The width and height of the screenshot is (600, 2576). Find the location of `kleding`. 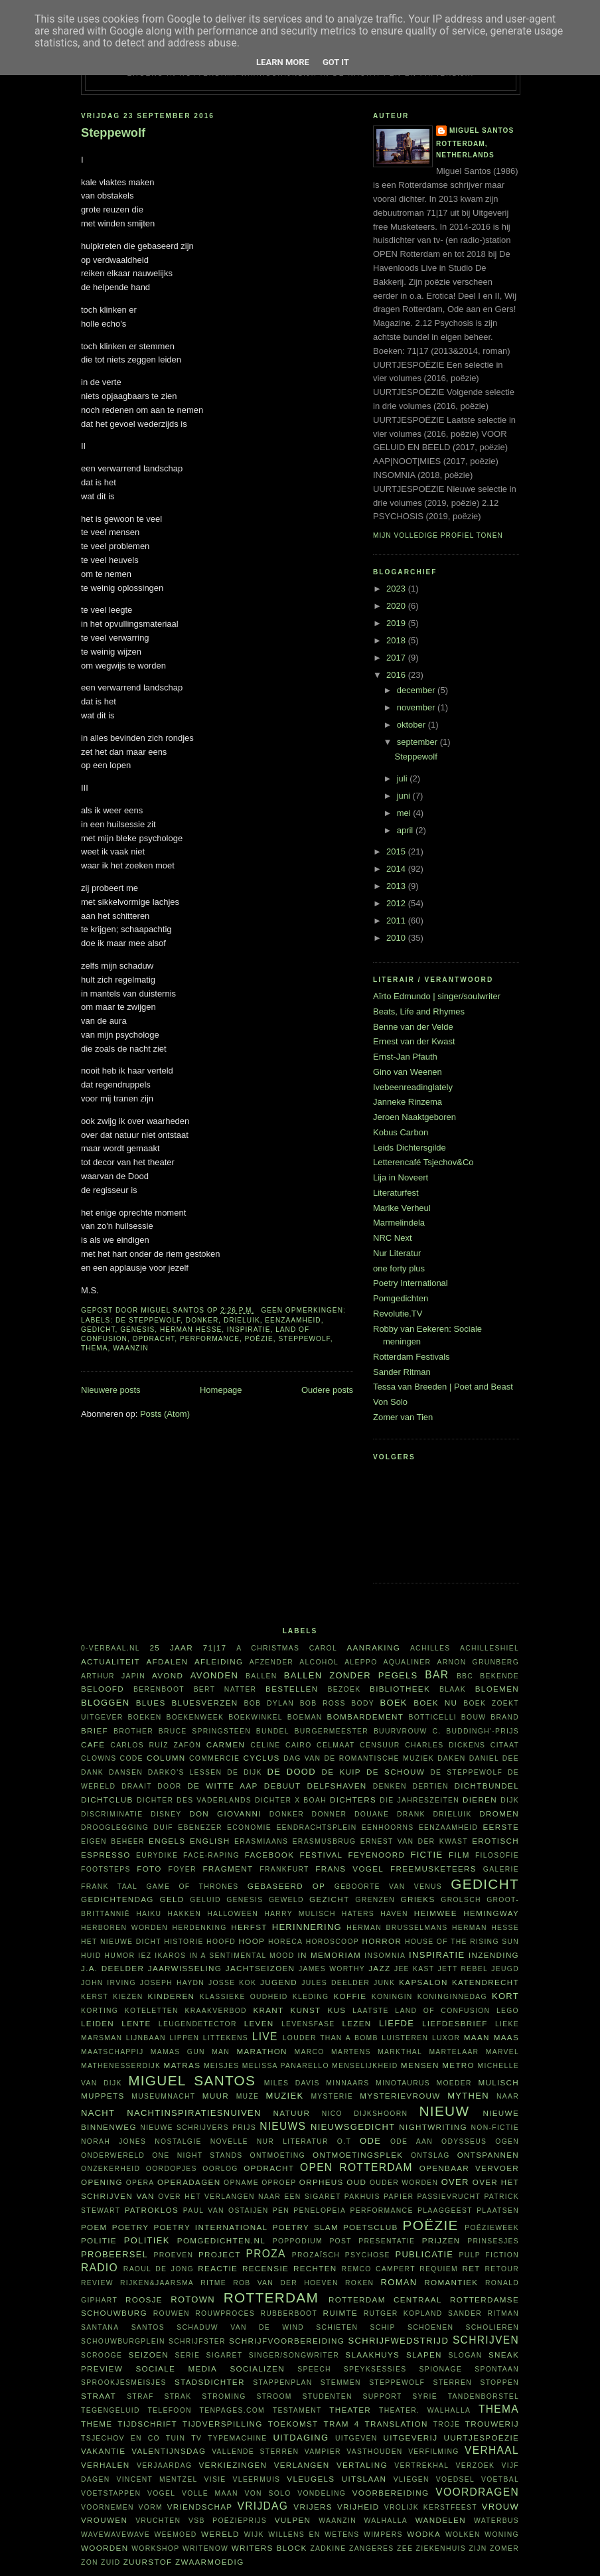

kleding is located at coordinates (311, 1996).